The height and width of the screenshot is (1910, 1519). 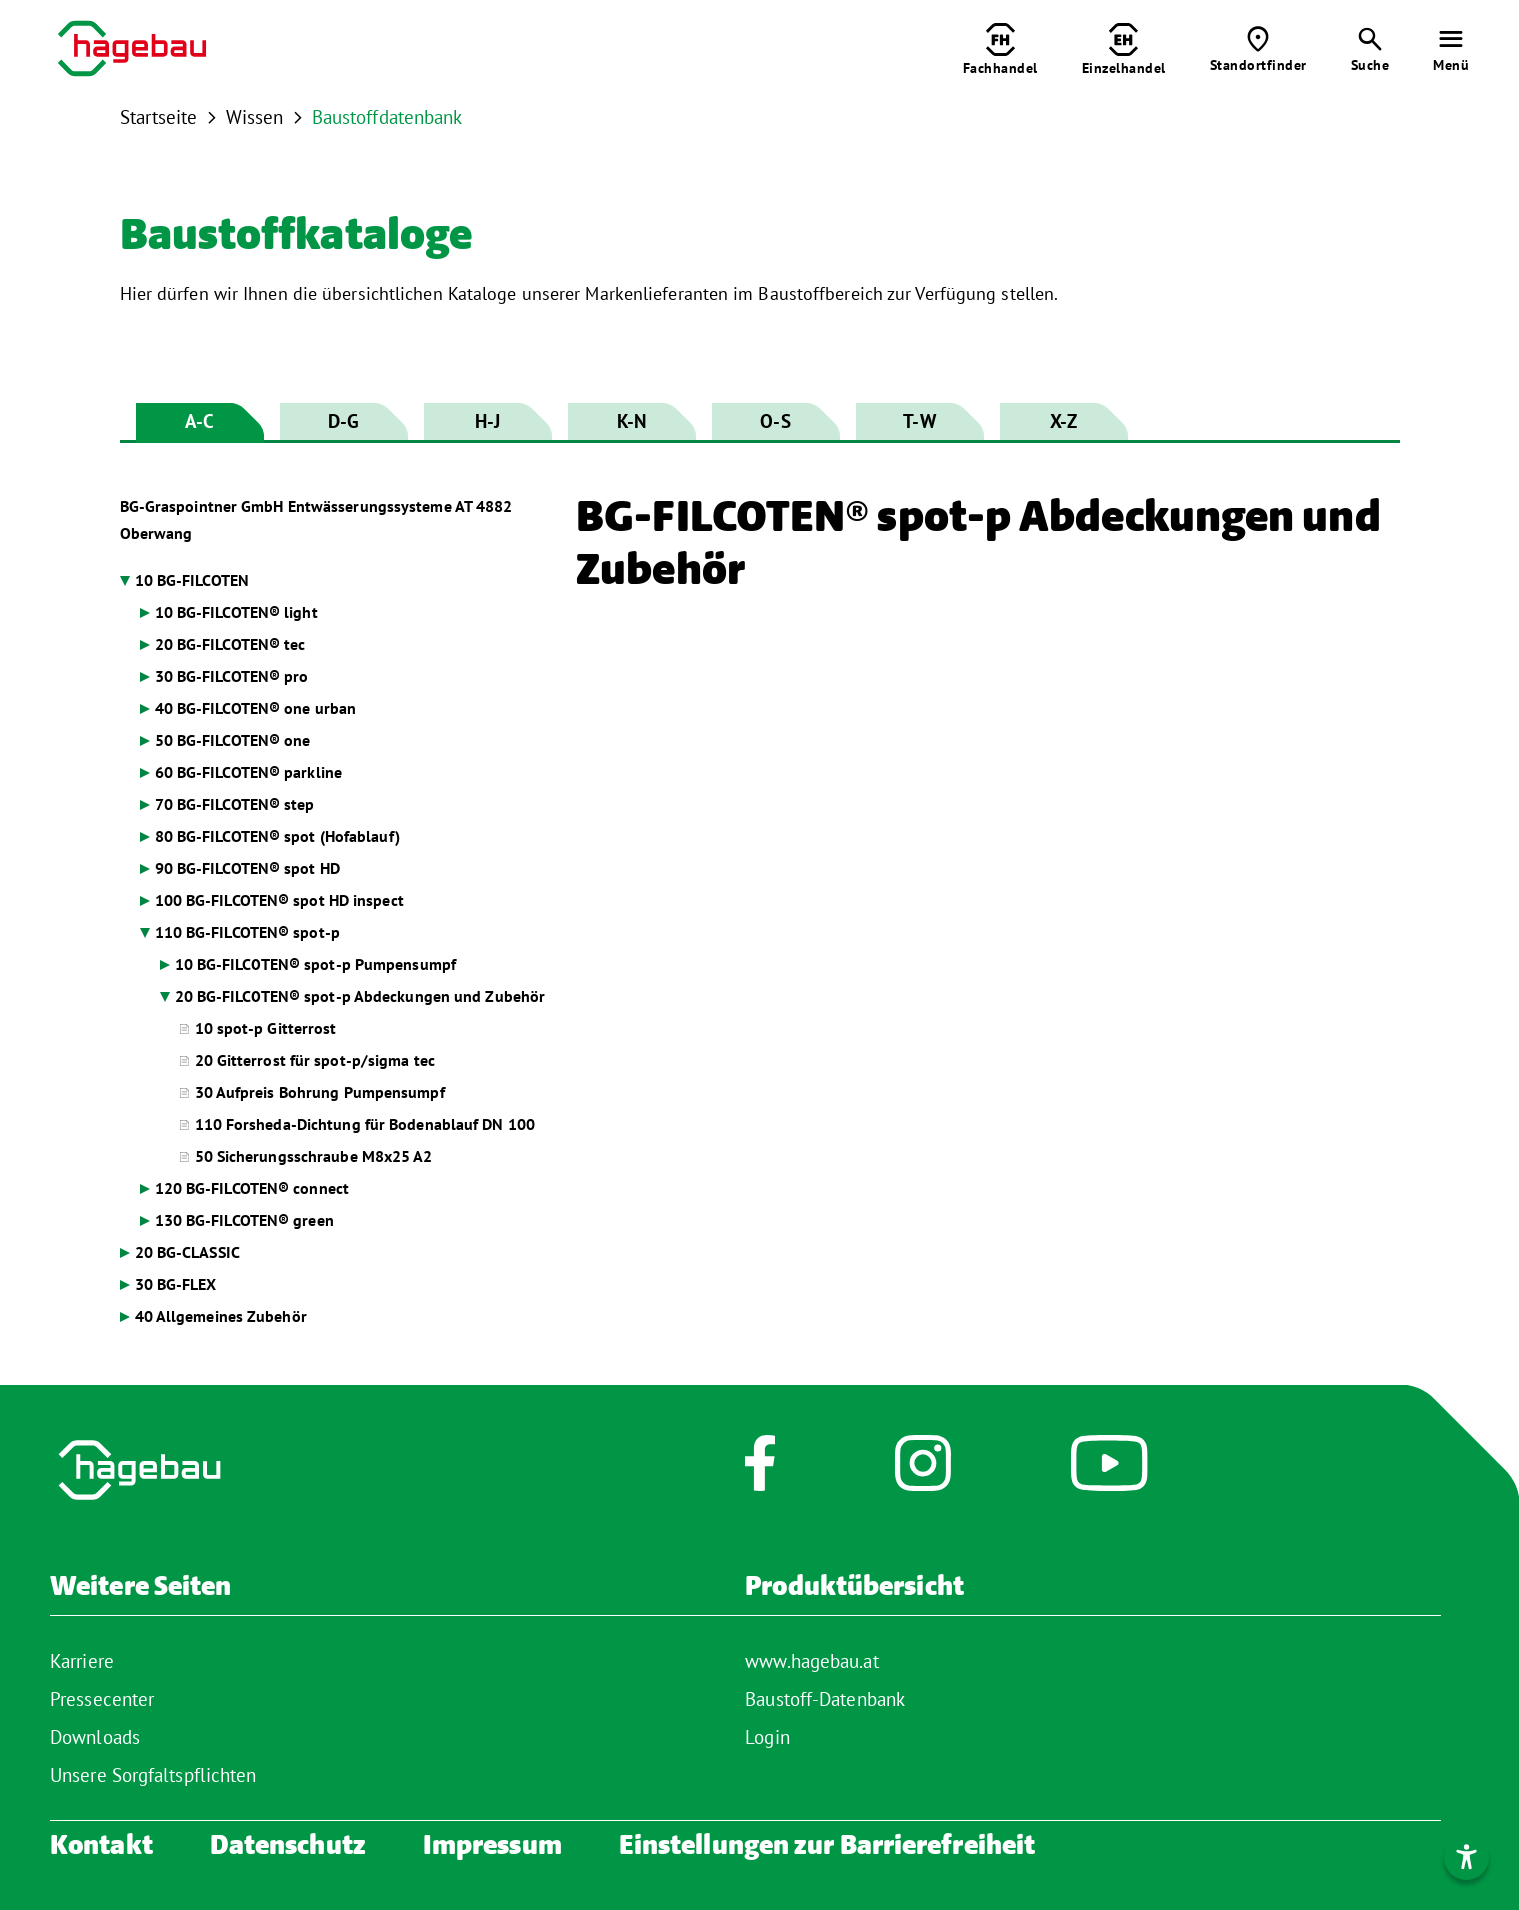 I want to click on 110 Forsheda-Dichtung für Bodenablauf DN 100, so click(x=365, y=1124).